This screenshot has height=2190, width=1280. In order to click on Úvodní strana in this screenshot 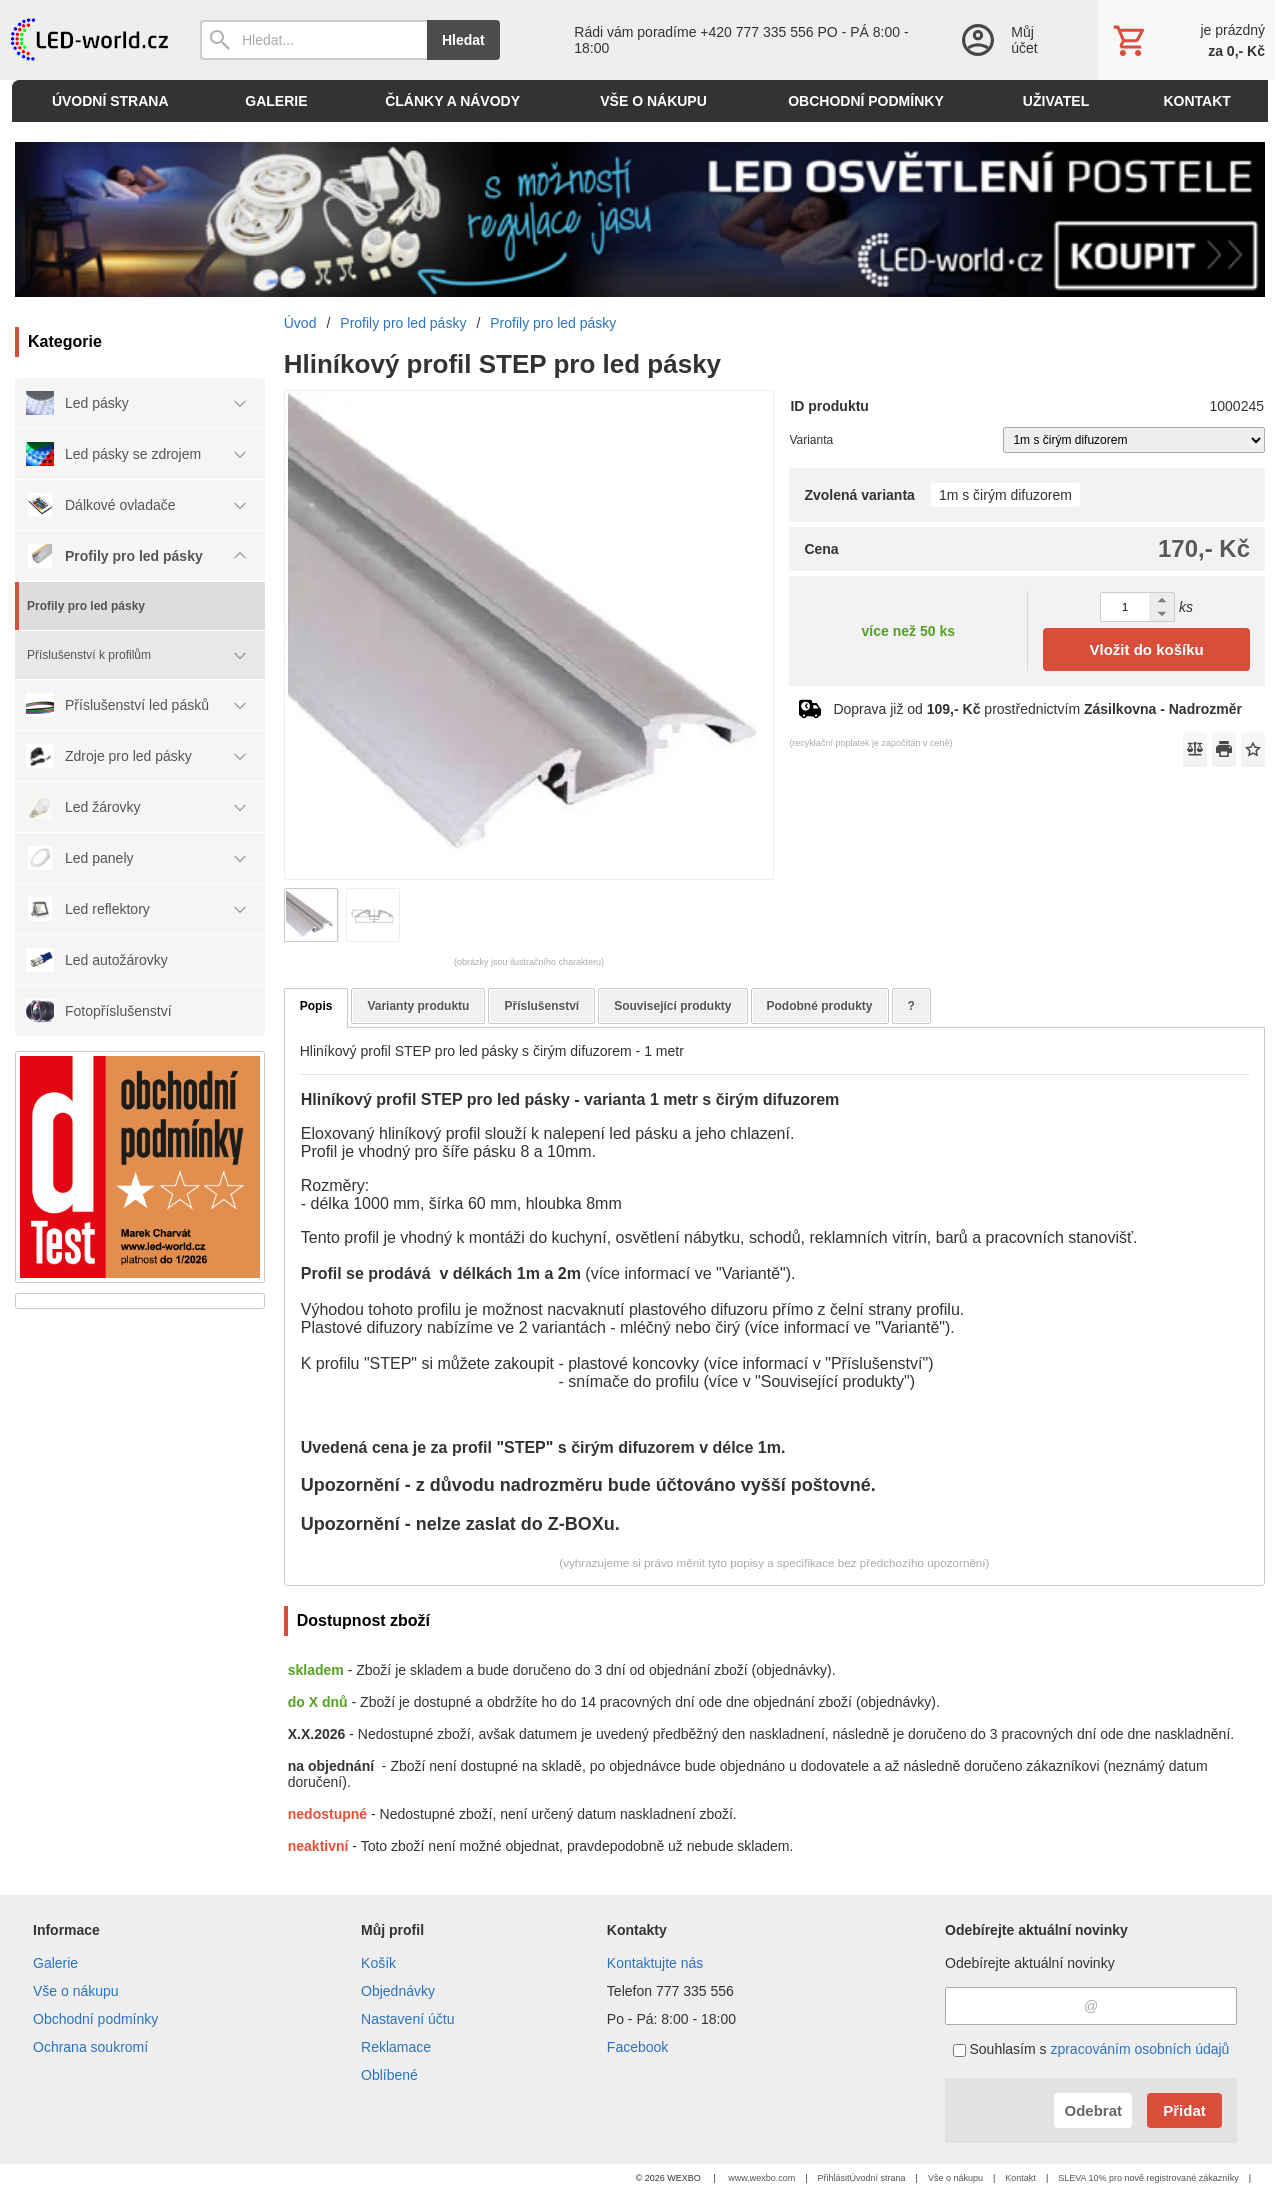, I will do `click(878, 2178)`.